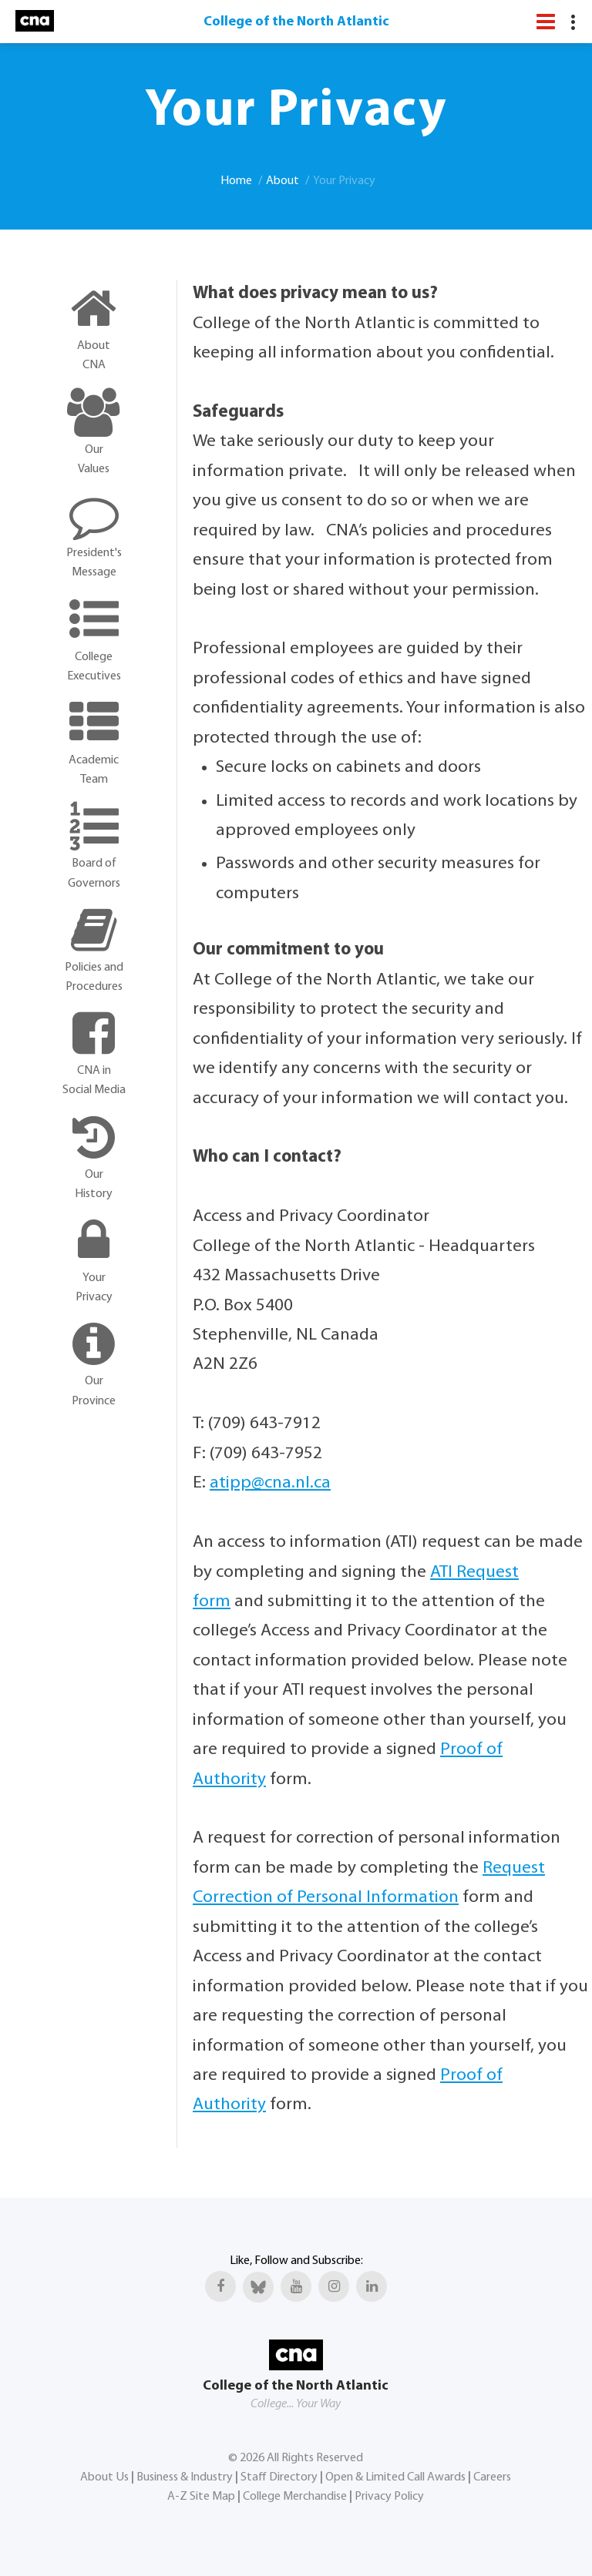 This screenshot has width=592, height=2576. I want to click on Home, so click(236, 181).